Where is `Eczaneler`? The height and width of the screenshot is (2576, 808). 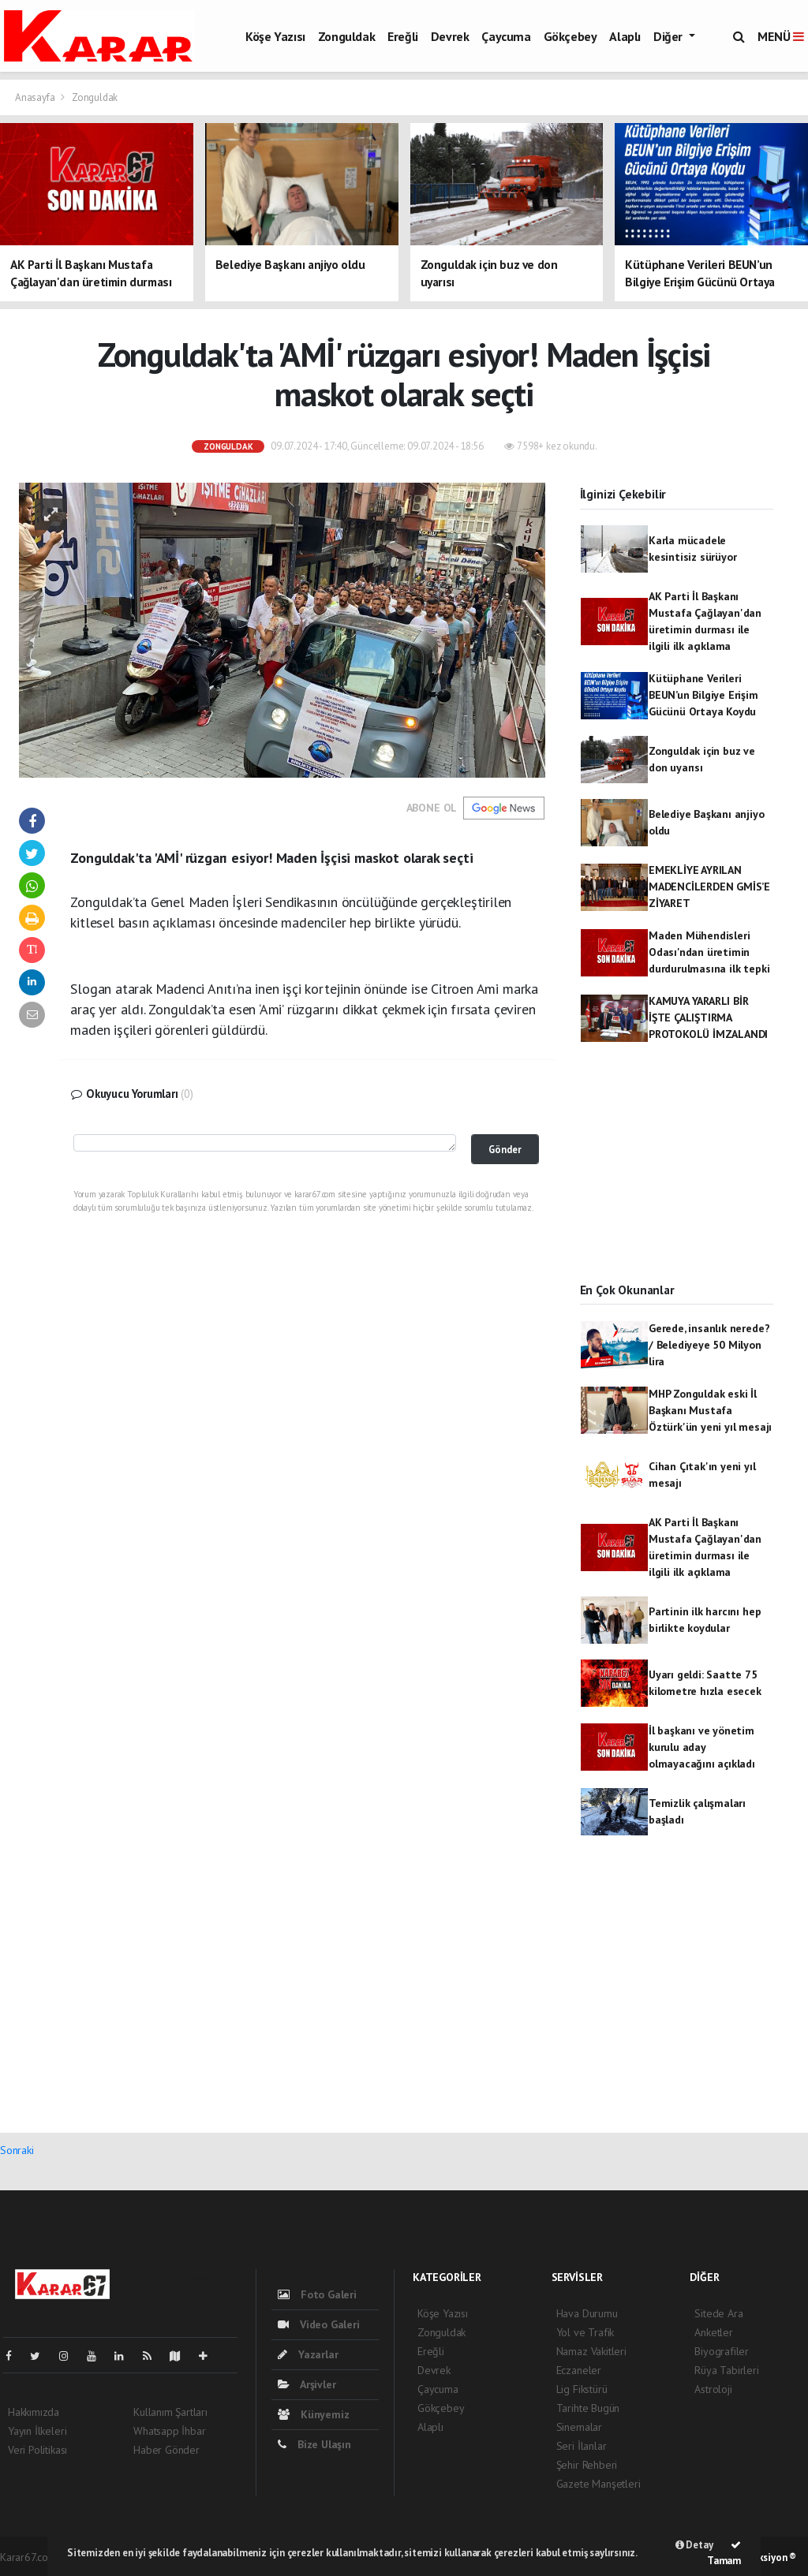
Eczaneler is located at coordinates (578, 2370).